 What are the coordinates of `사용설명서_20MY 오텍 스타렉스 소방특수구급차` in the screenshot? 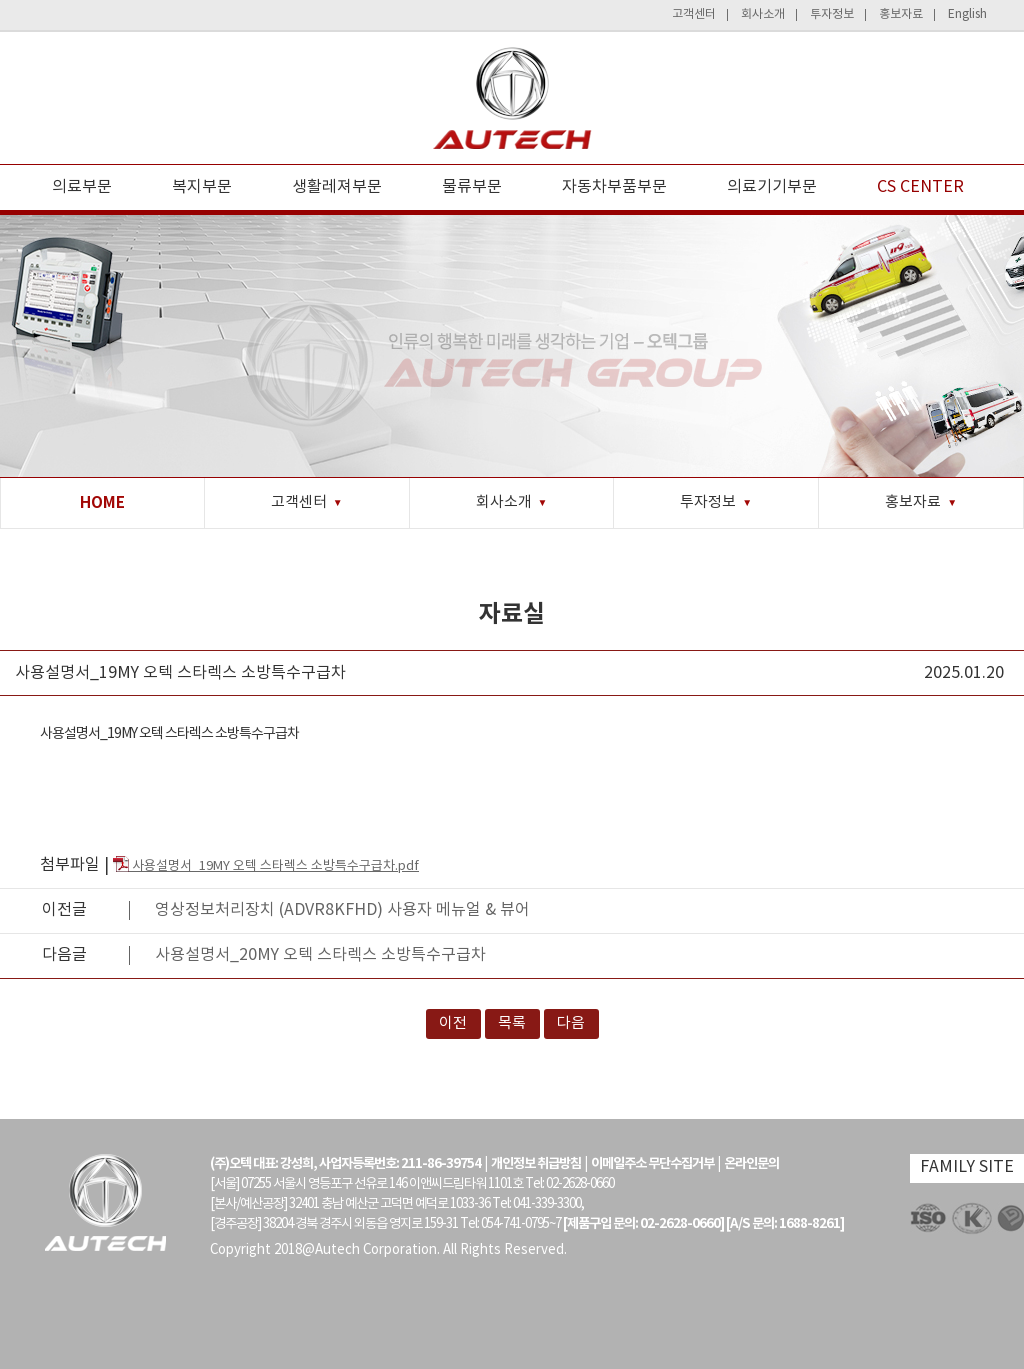 It's located at (320, 955).